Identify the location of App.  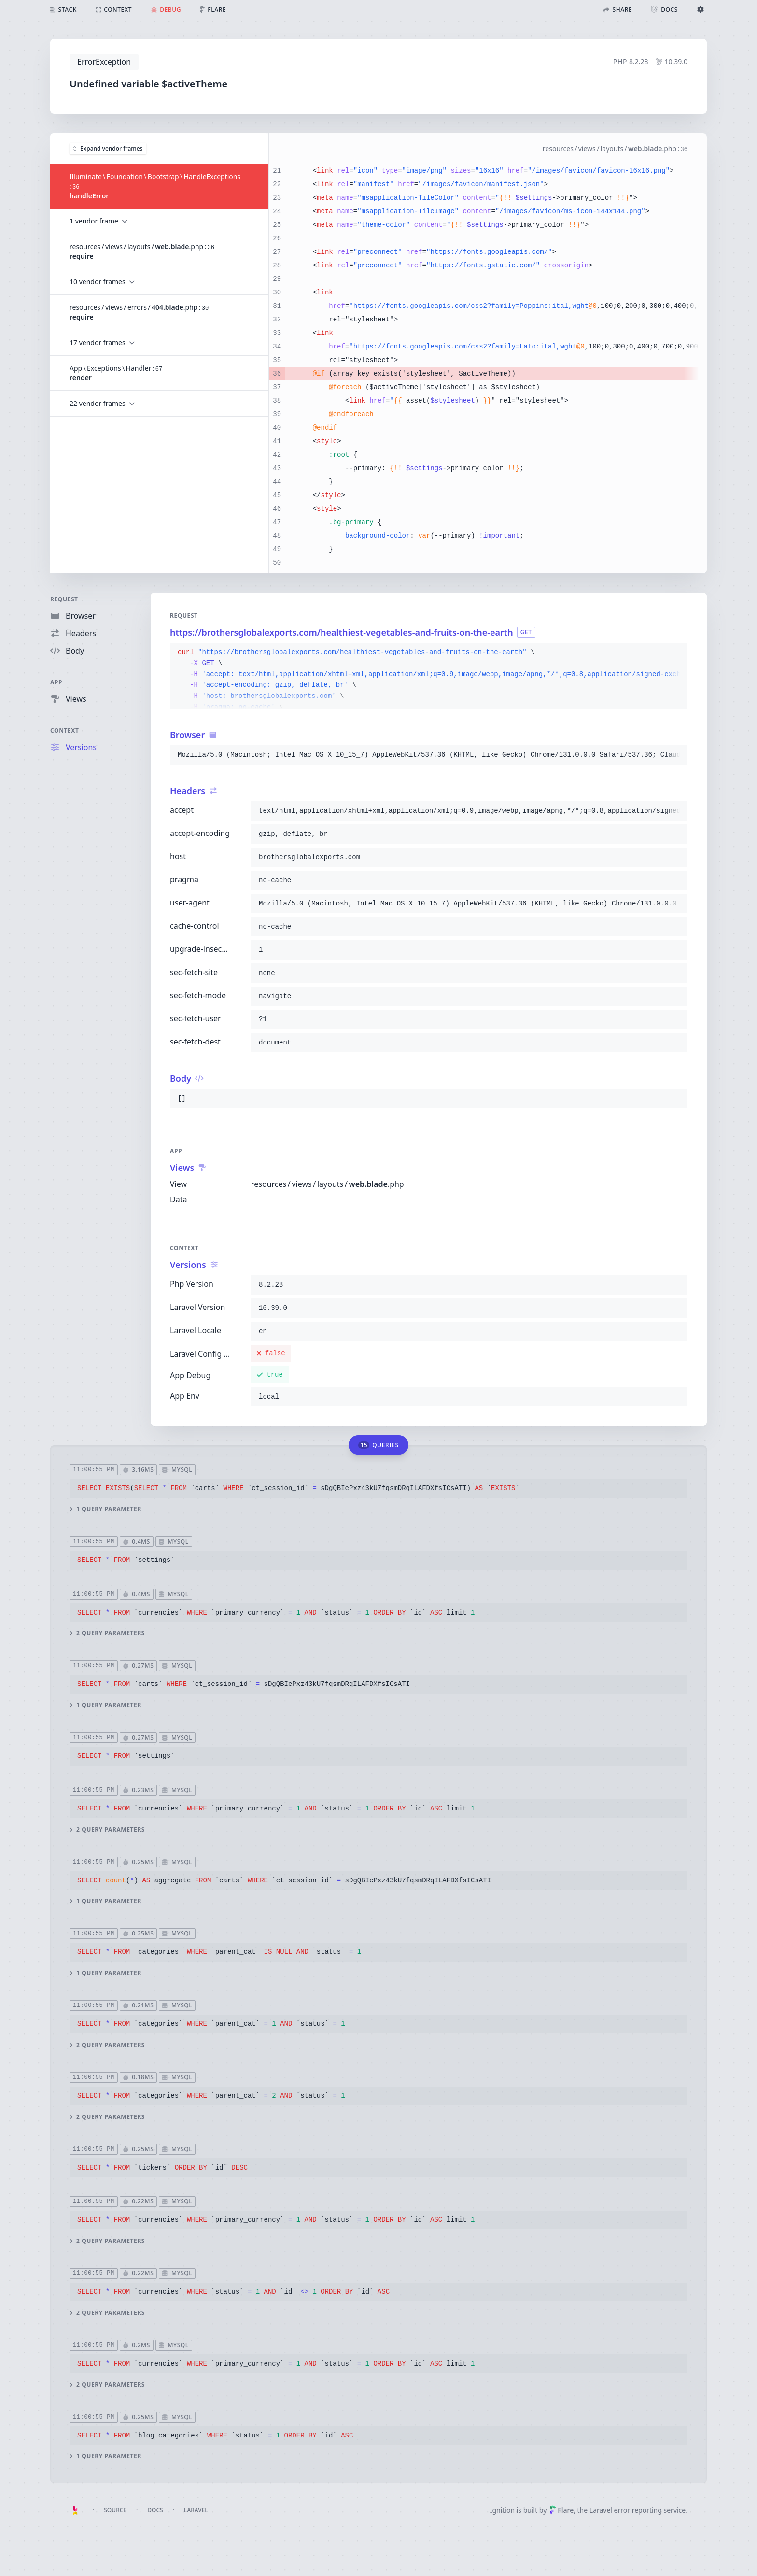
(56, 682).